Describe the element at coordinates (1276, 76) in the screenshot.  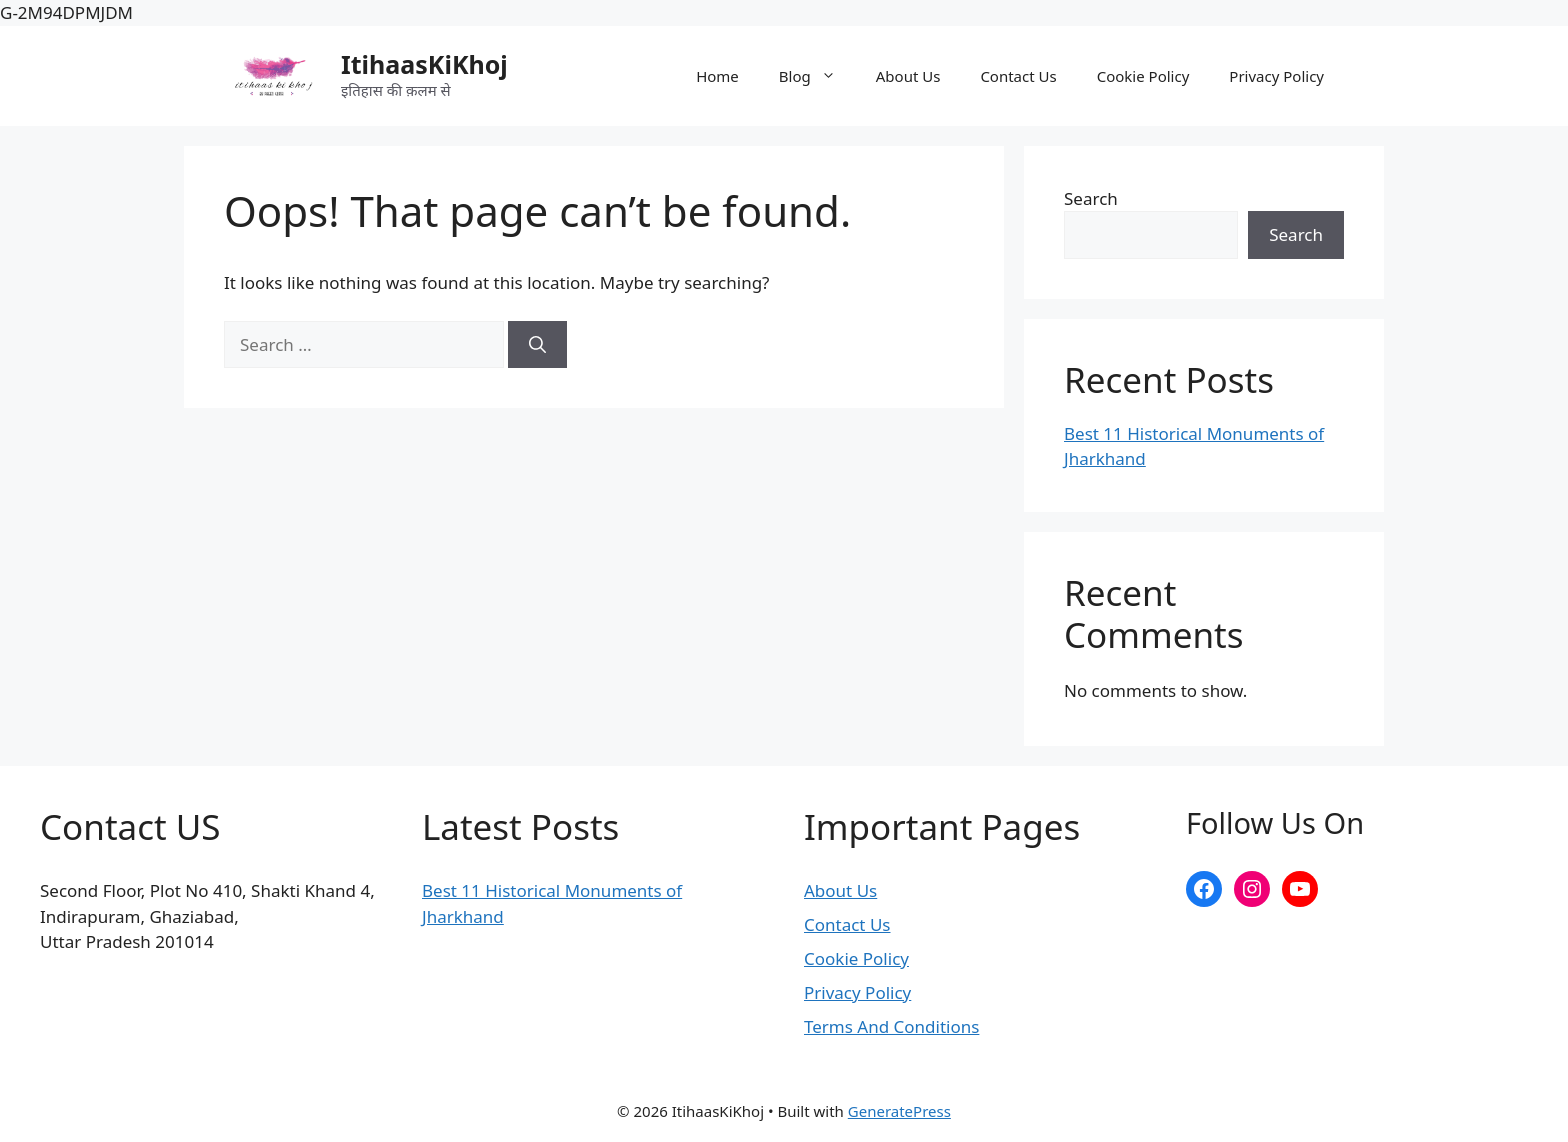
I see `Privacy Policy` at that location.